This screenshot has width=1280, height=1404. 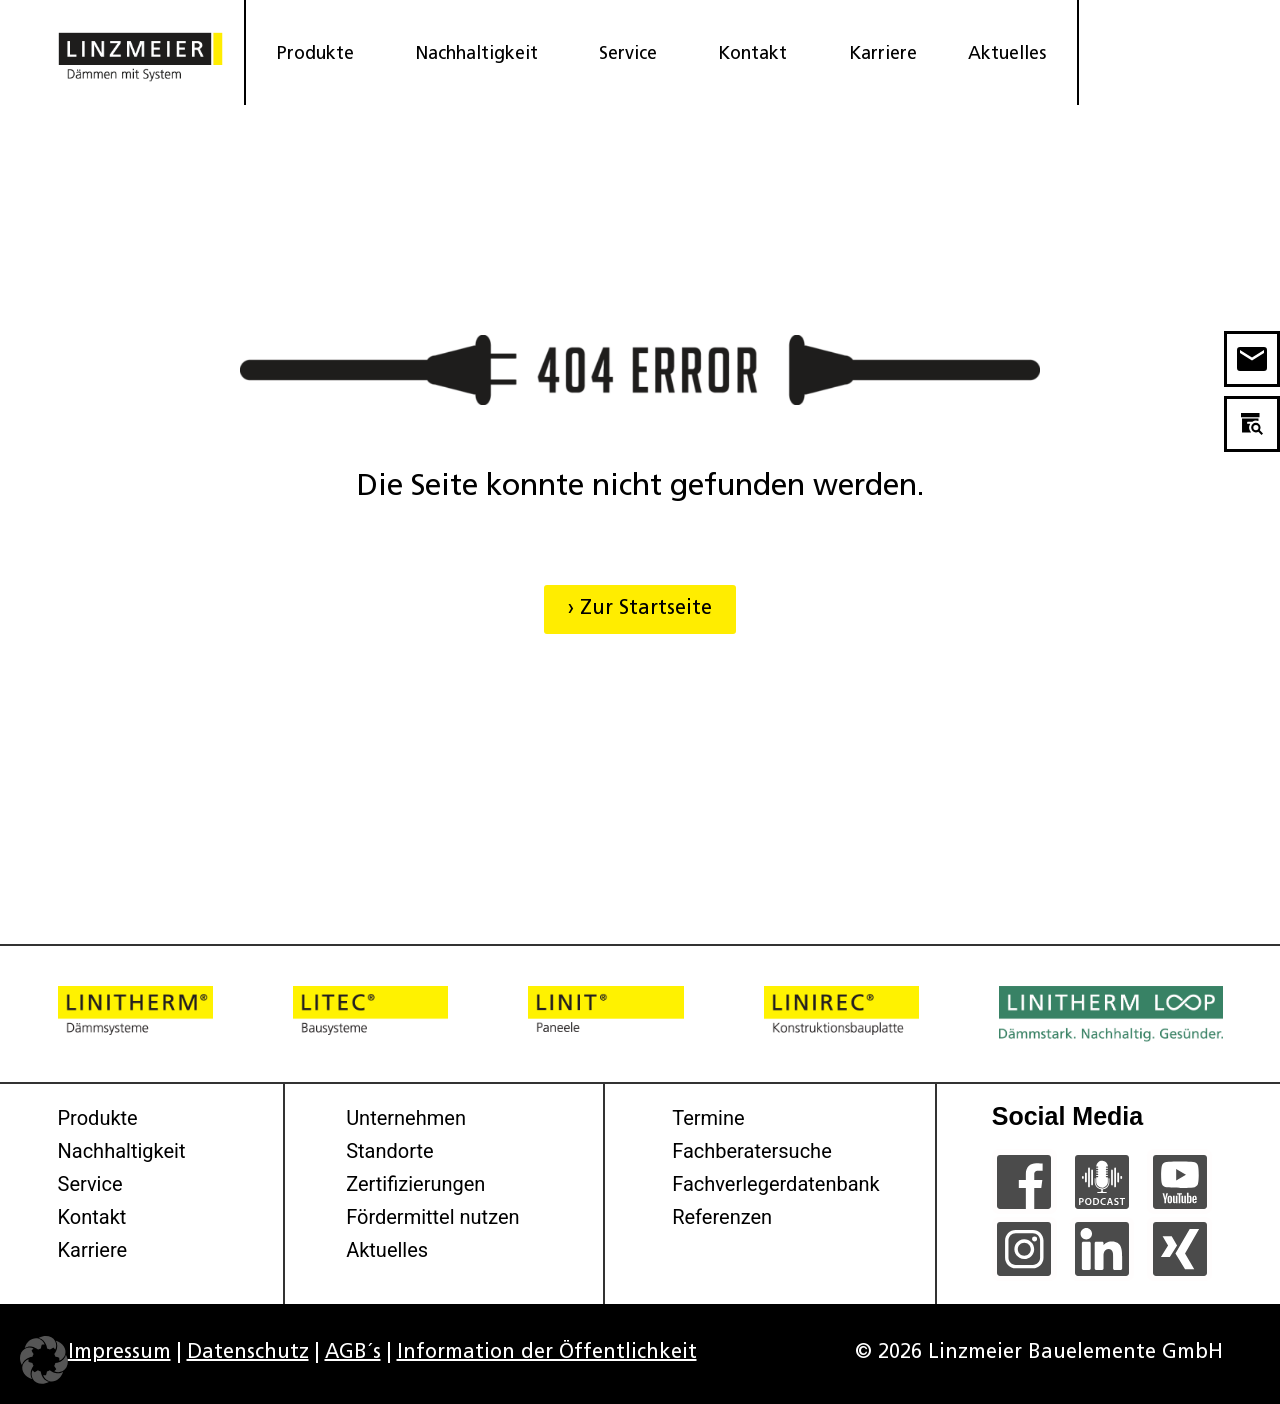 What do you see at coordinates (432, 1217) in the screenshot?
I see `Fördermittel nutzen` at bounding box center [432, 1217].